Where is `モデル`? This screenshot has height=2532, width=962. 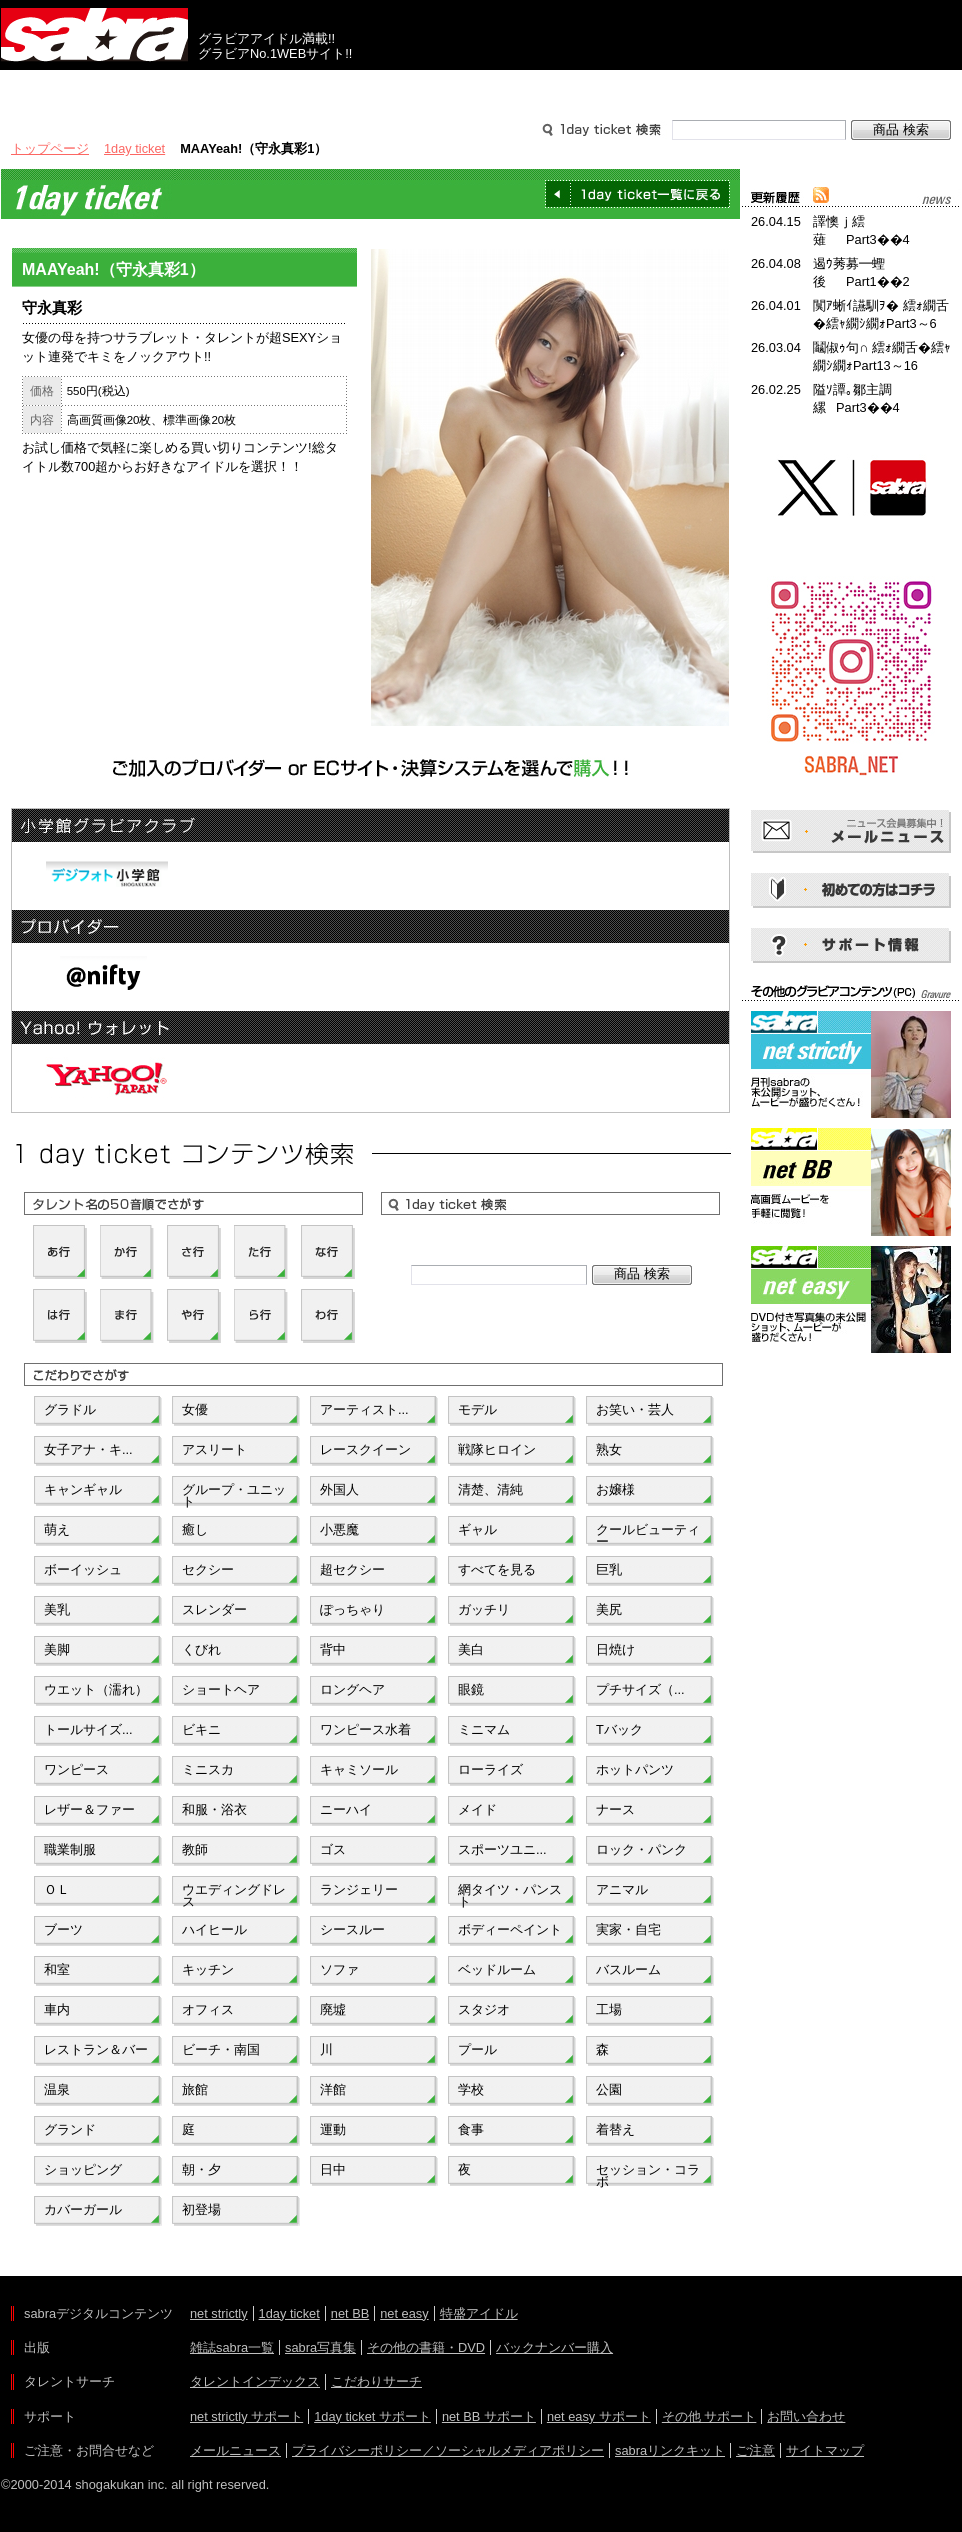
モデル is located at coordinates (477, 1409).